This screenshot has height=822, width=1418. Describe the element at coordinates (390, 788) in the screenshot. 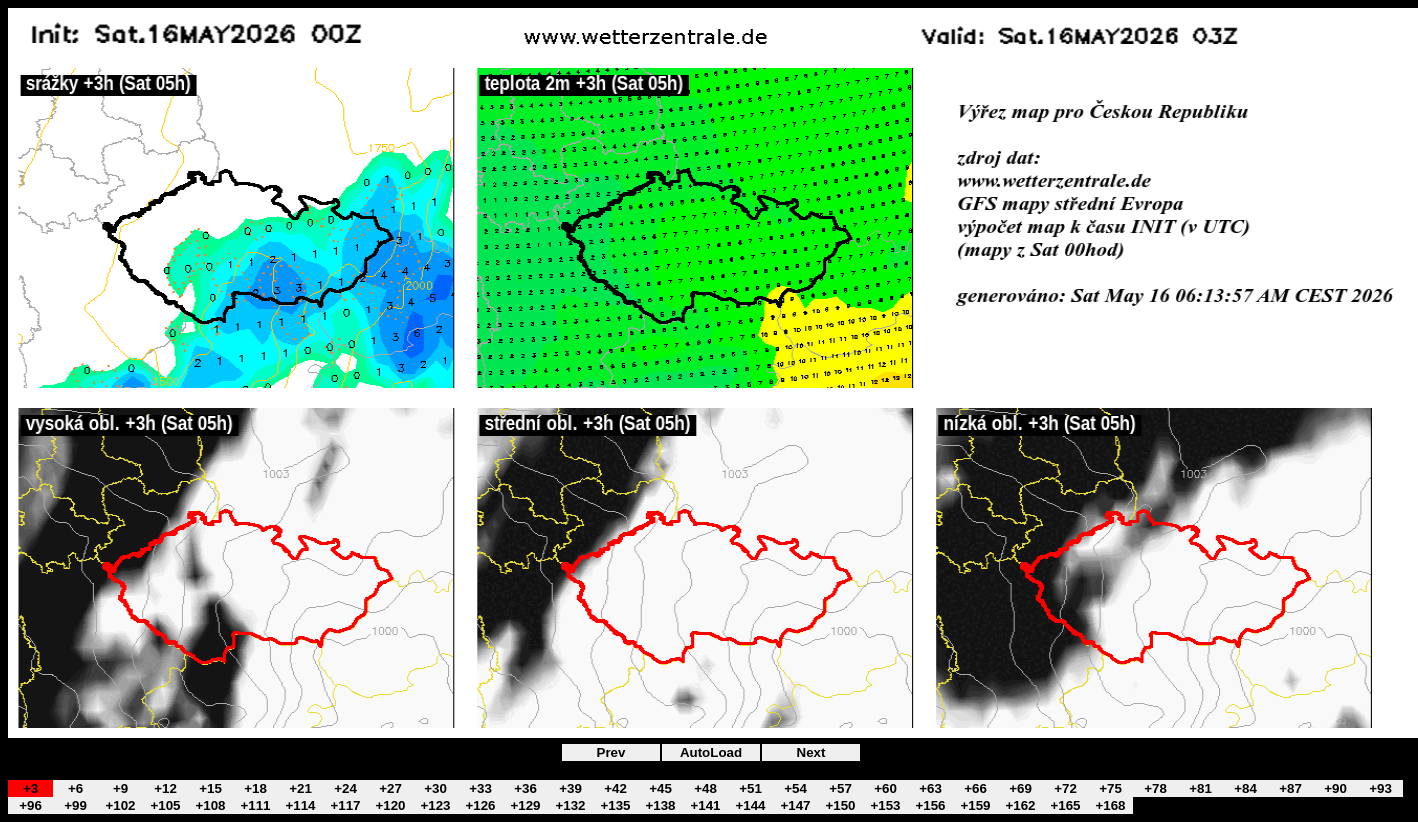

I see `+27` at that location.